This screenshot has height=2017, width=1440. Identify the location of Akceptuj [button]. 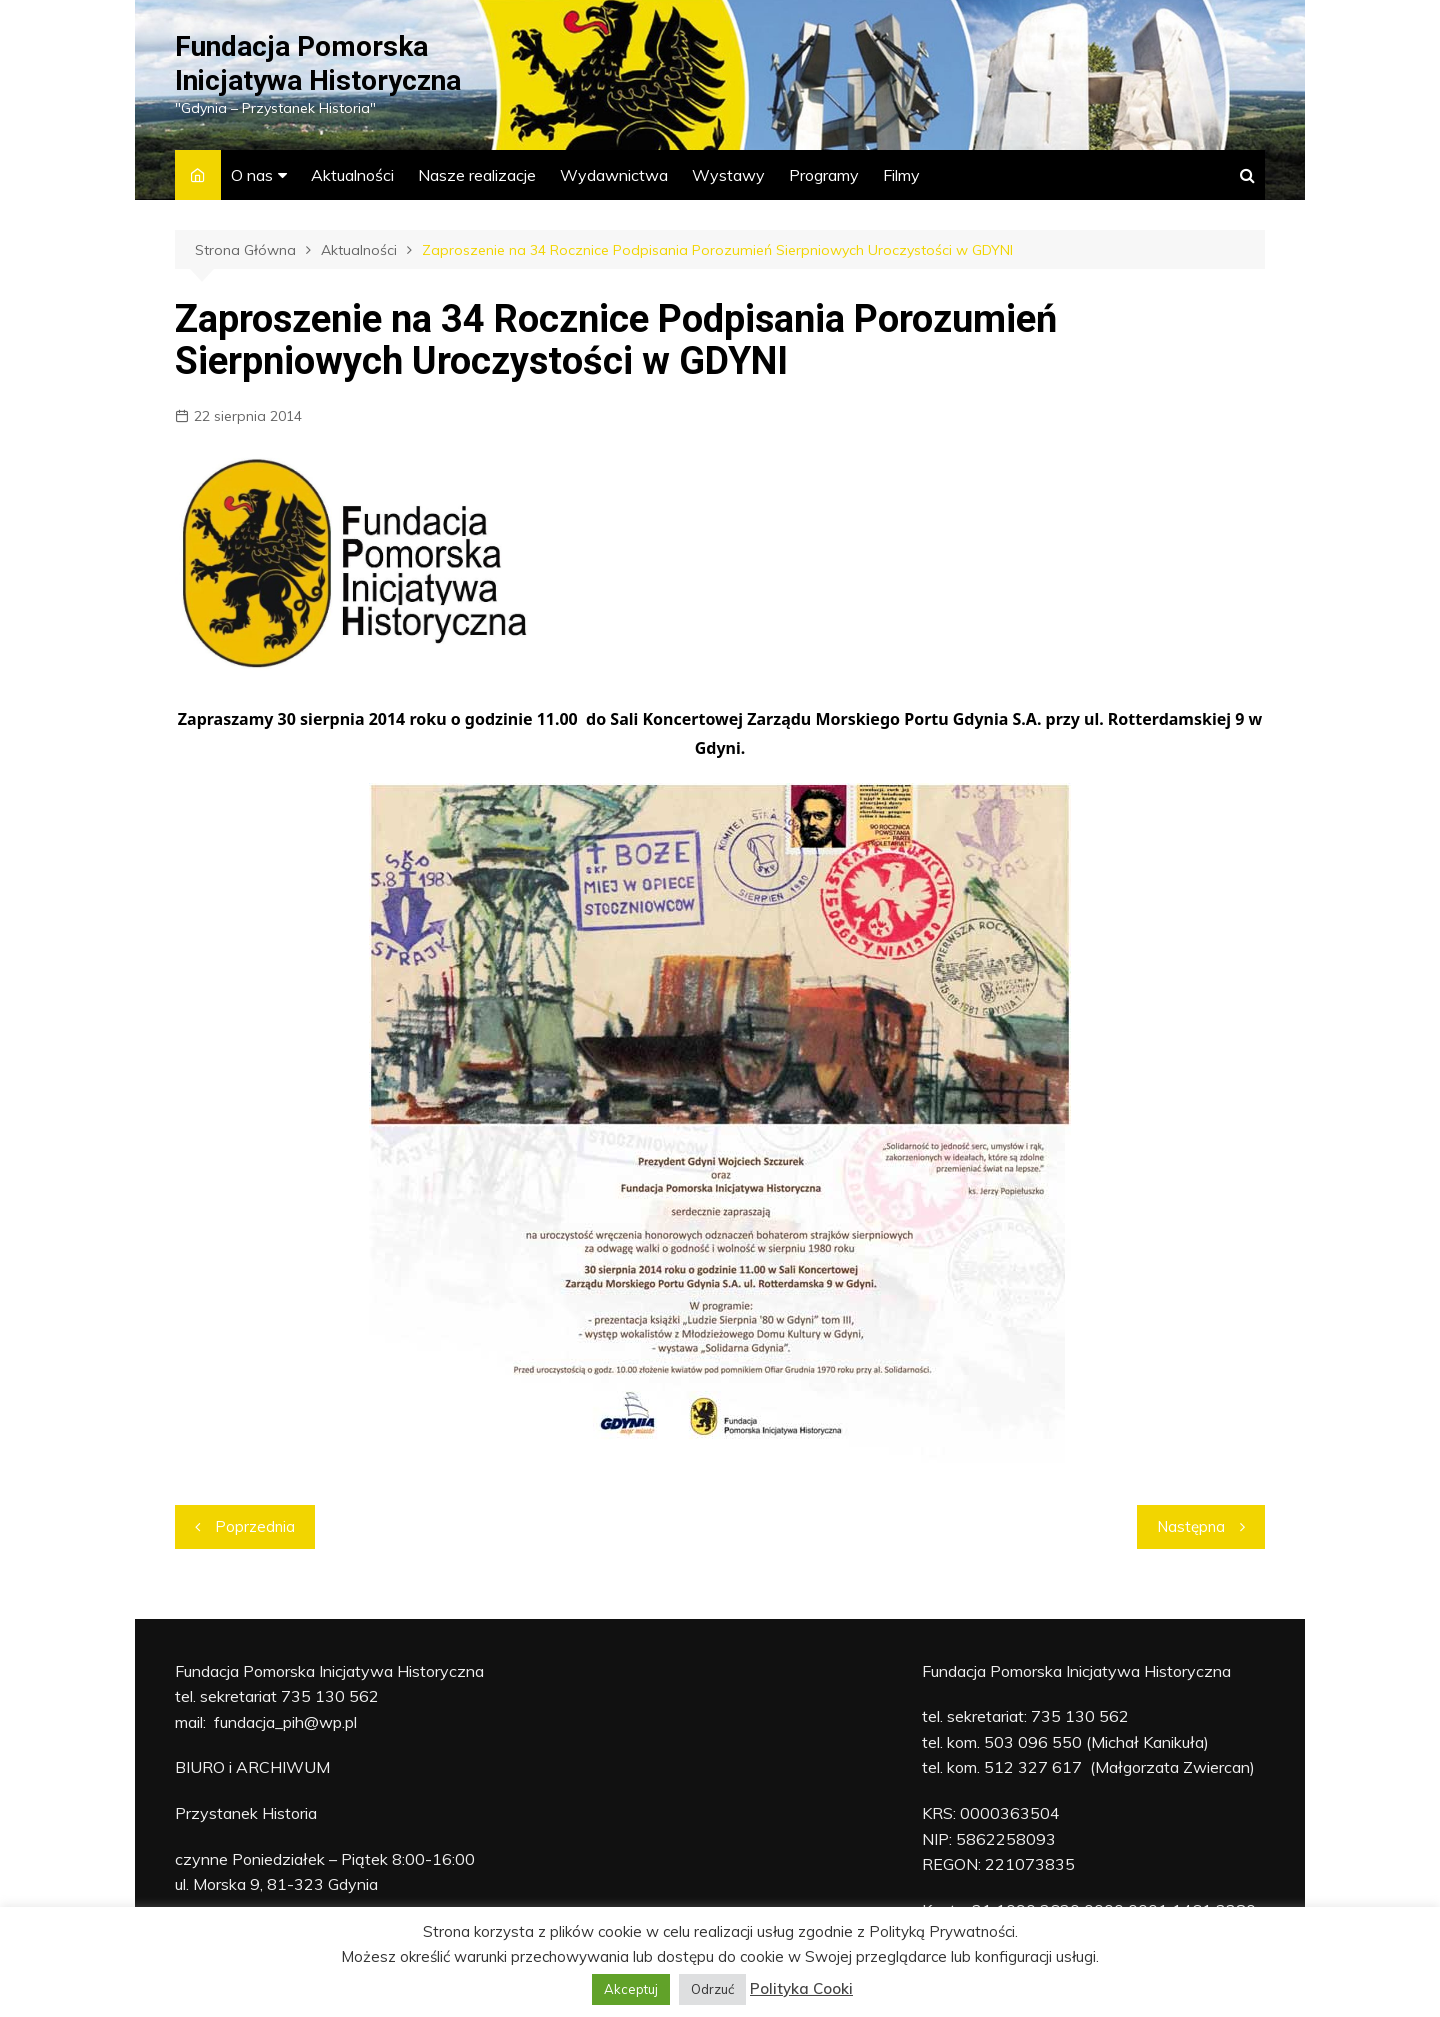
(631, 1989).